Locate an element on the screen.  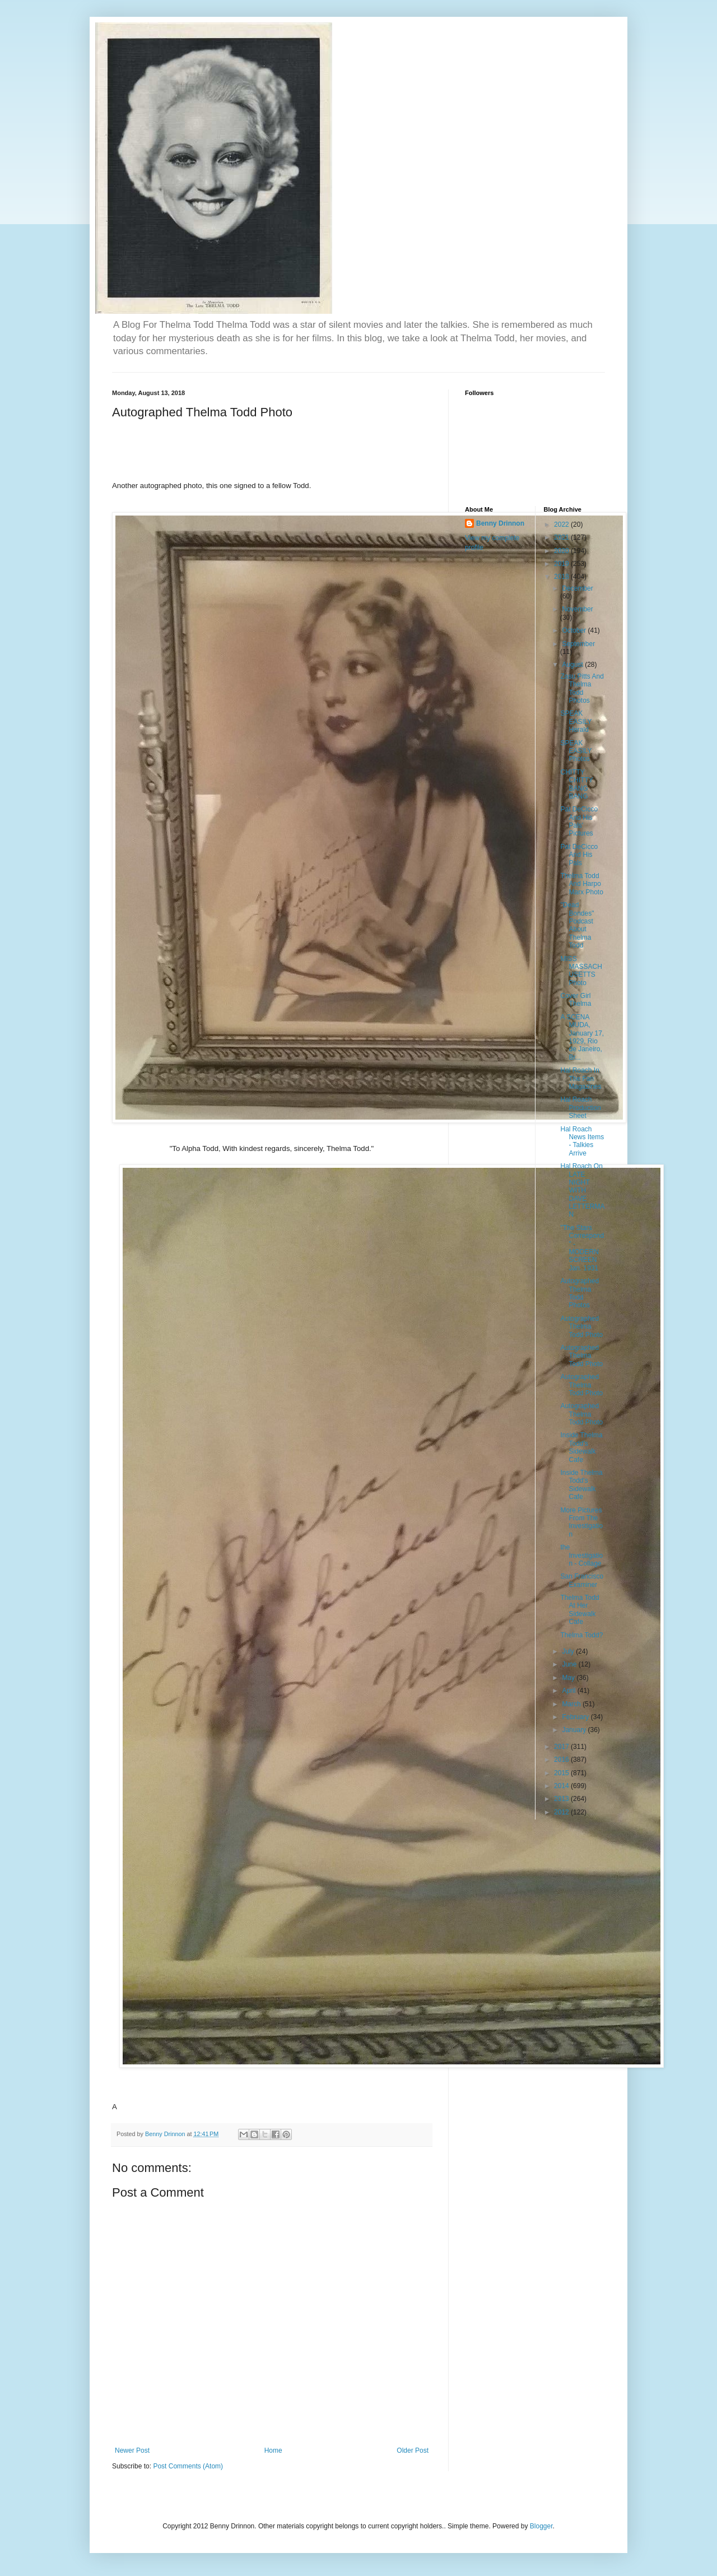
June is located at coordinates (570, 1664).